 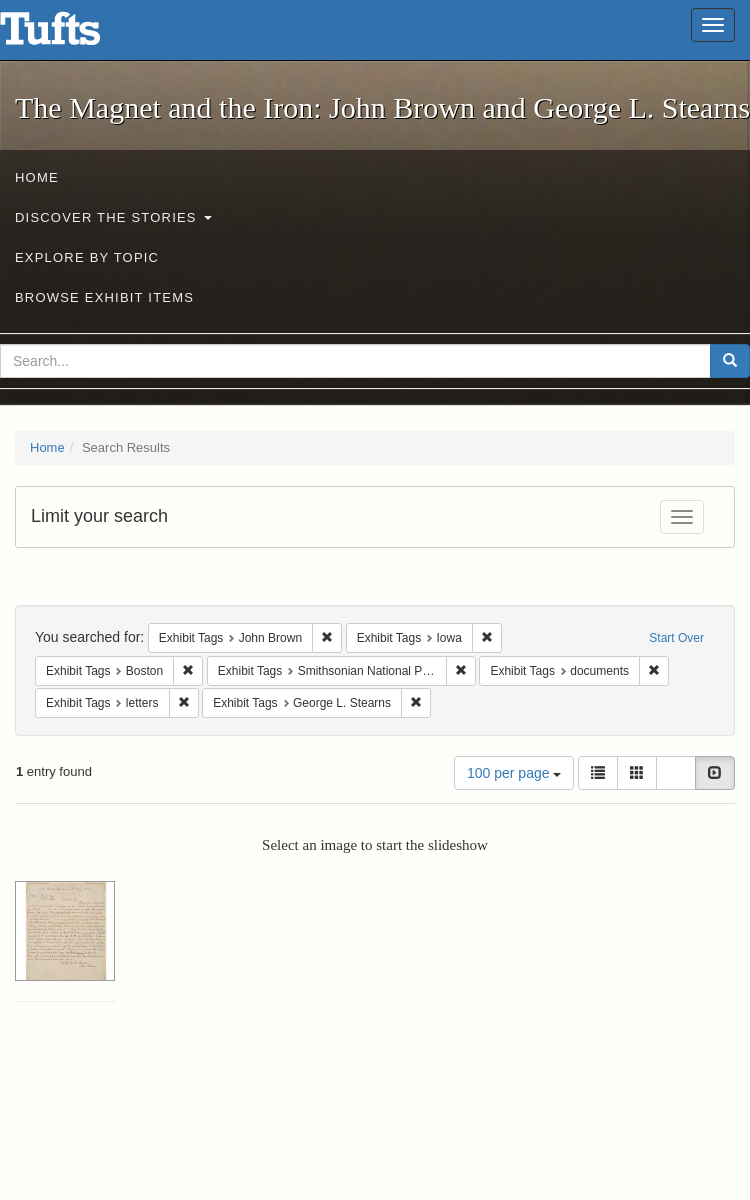 What do you see at coordinates (514, 773) in the screenshot?
I see `100 per page` at bounding box center [514, 773].